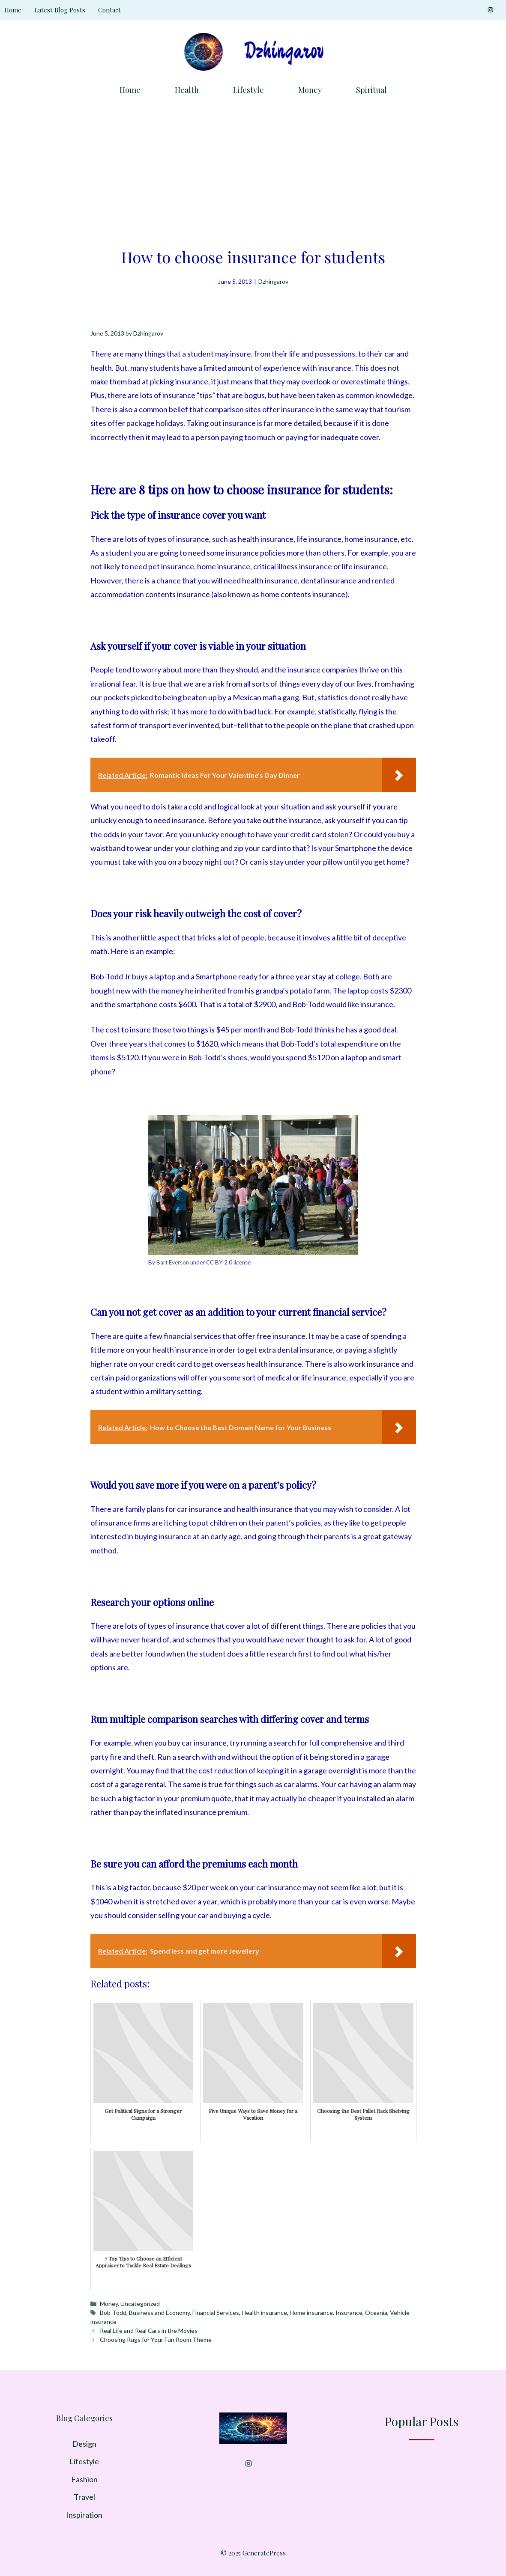 Image resolution: width=506 pixels, height=2576 pixels. Describe the element at coordinates (172, 1262) in the screenshot. I see `Bart Everson` at that location.